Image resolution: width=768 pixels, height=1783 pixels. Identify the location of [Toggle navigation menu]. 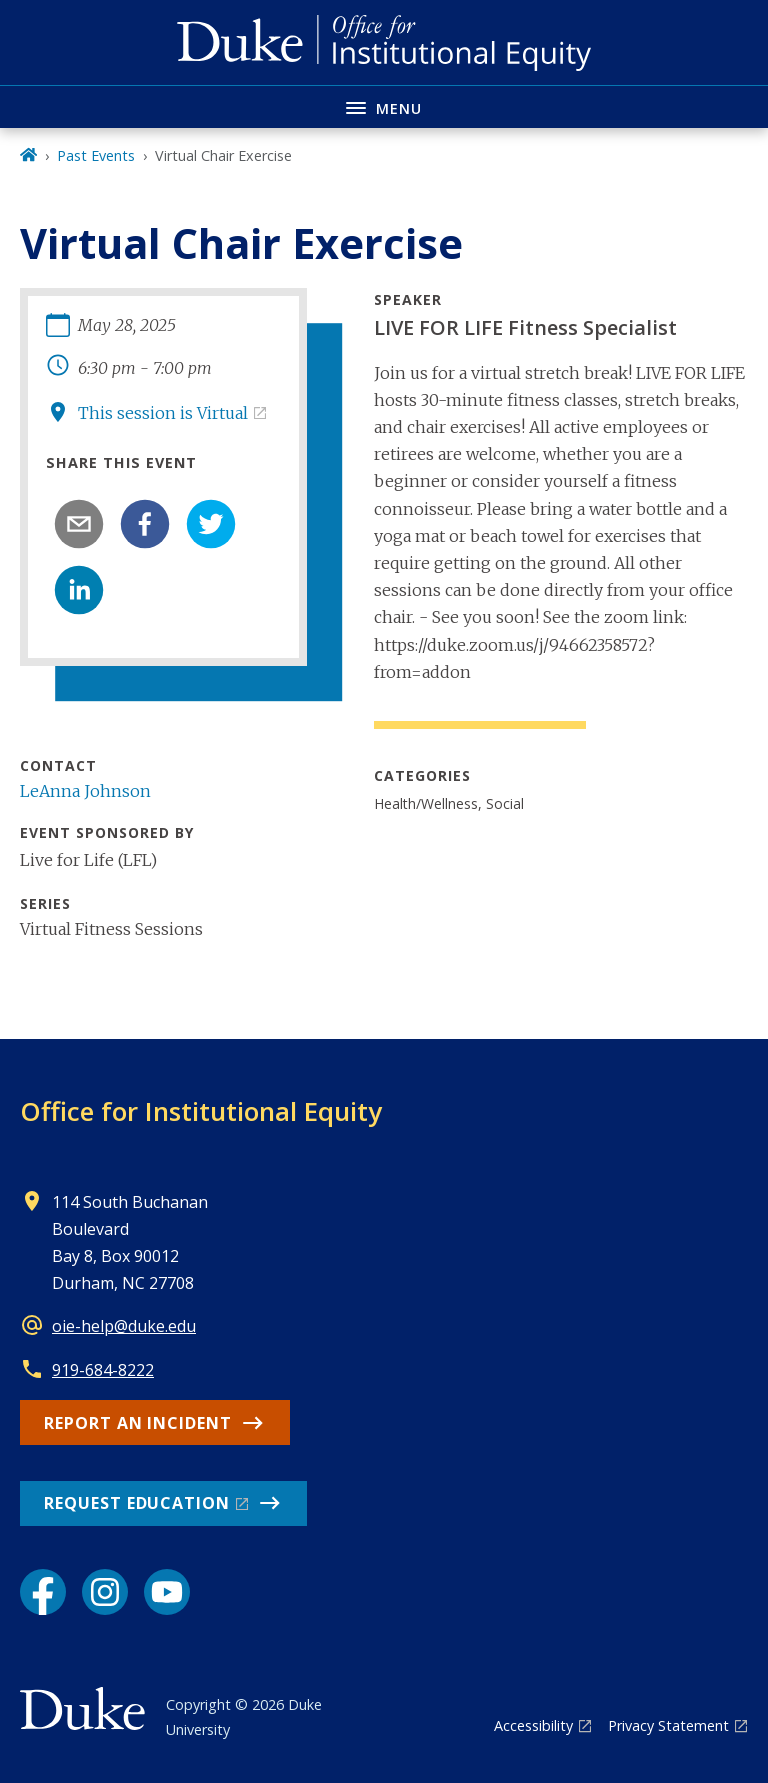
(384, 106).